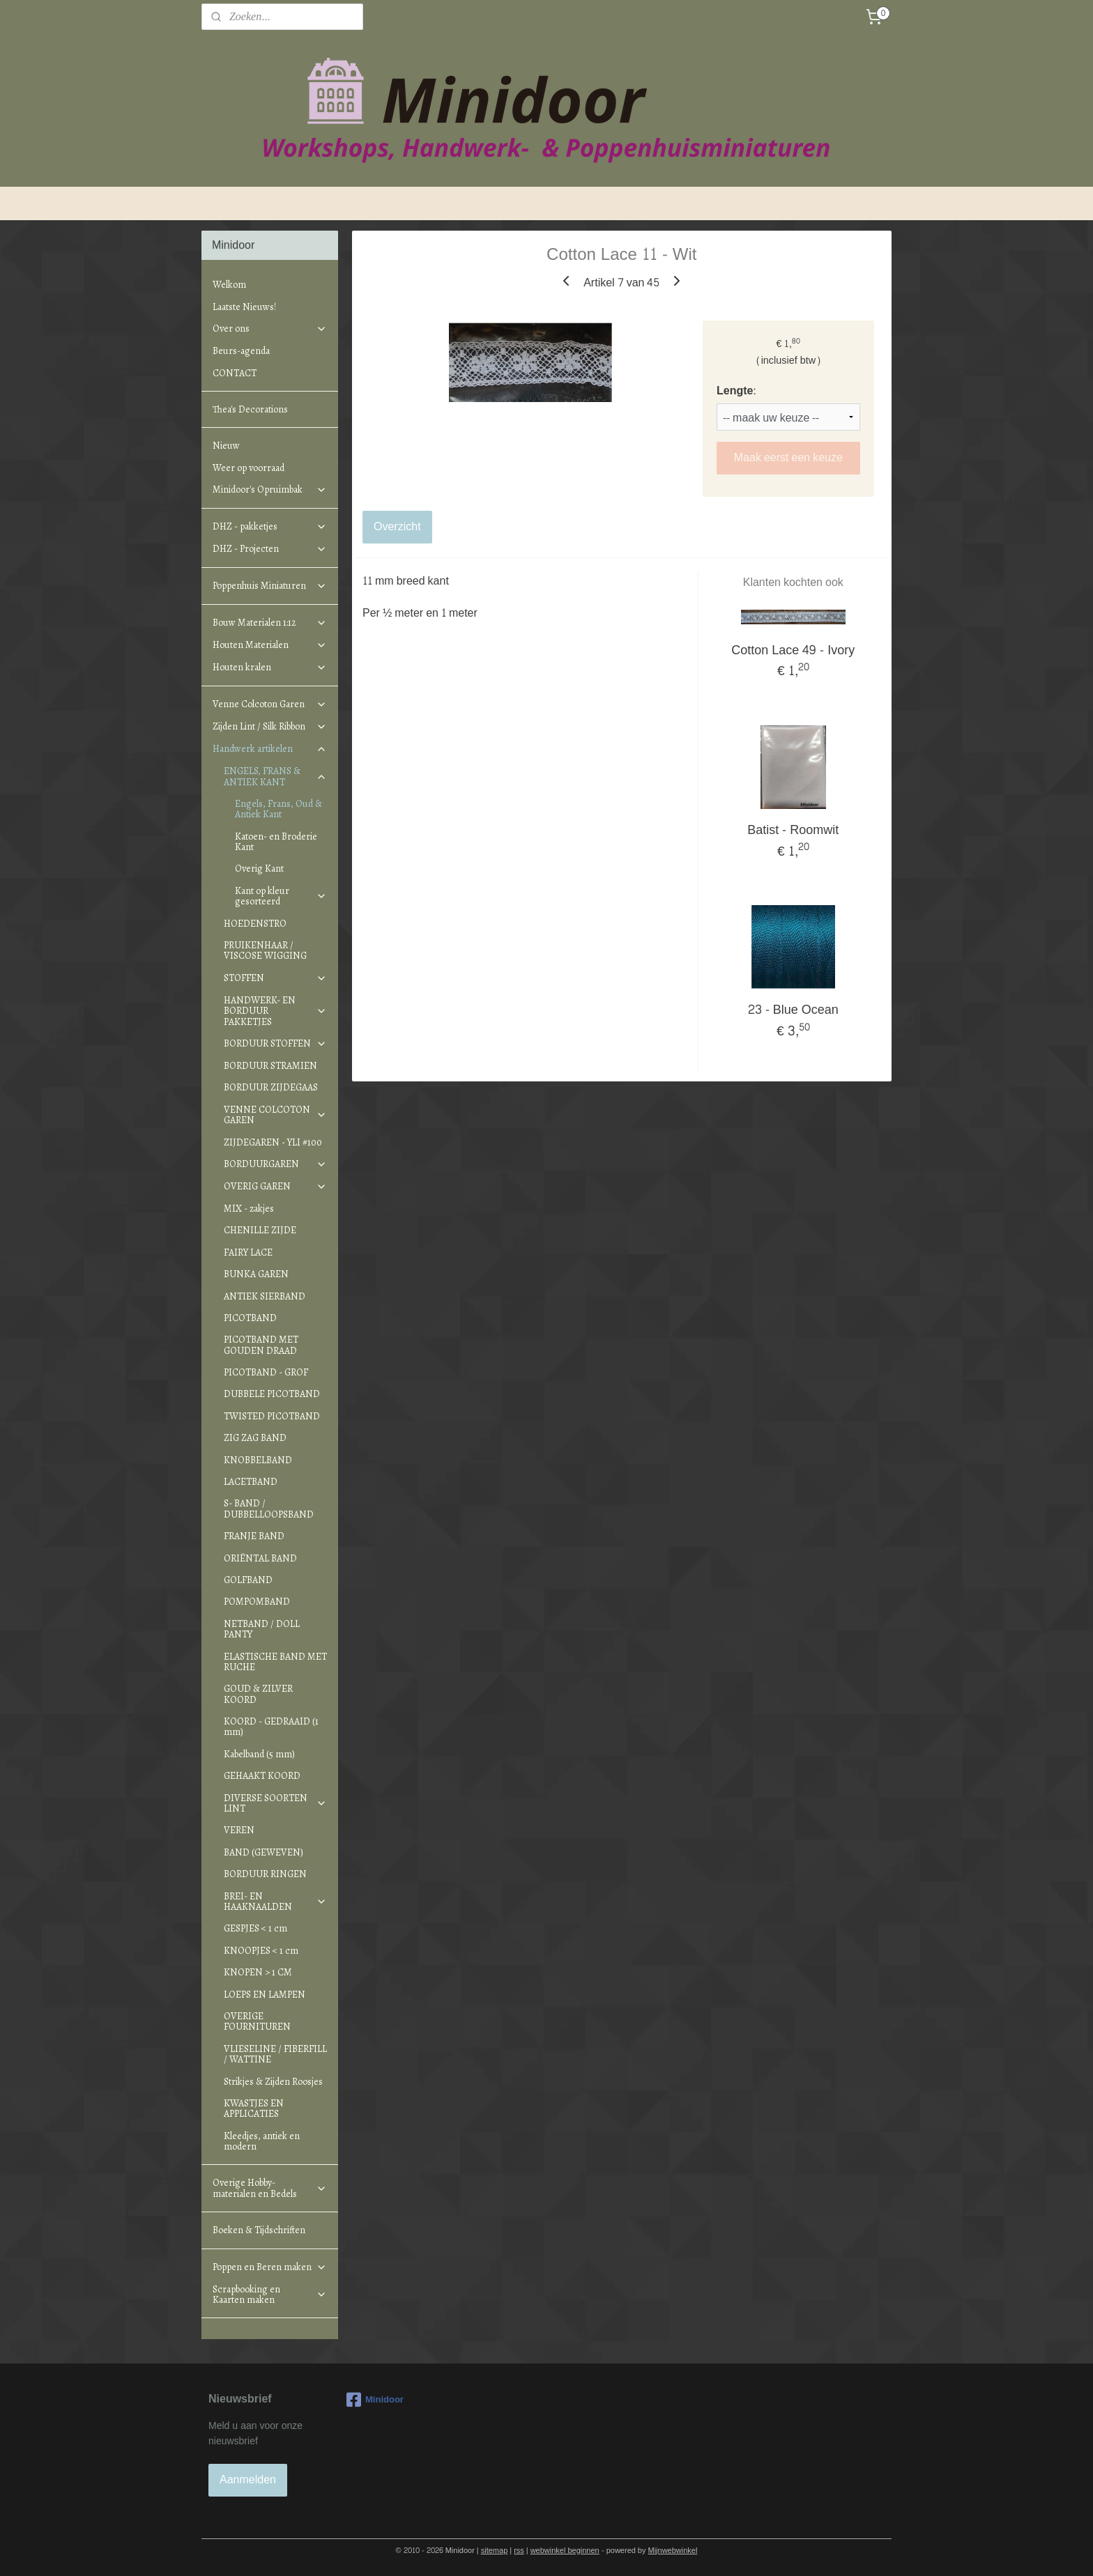 The height and width of the screenshot is (2576, 1093). What do you see at coordinates (270, 585) in the screenshot?
I see `Poppenhuis Miniaturen` at bounding box center [270, 585].